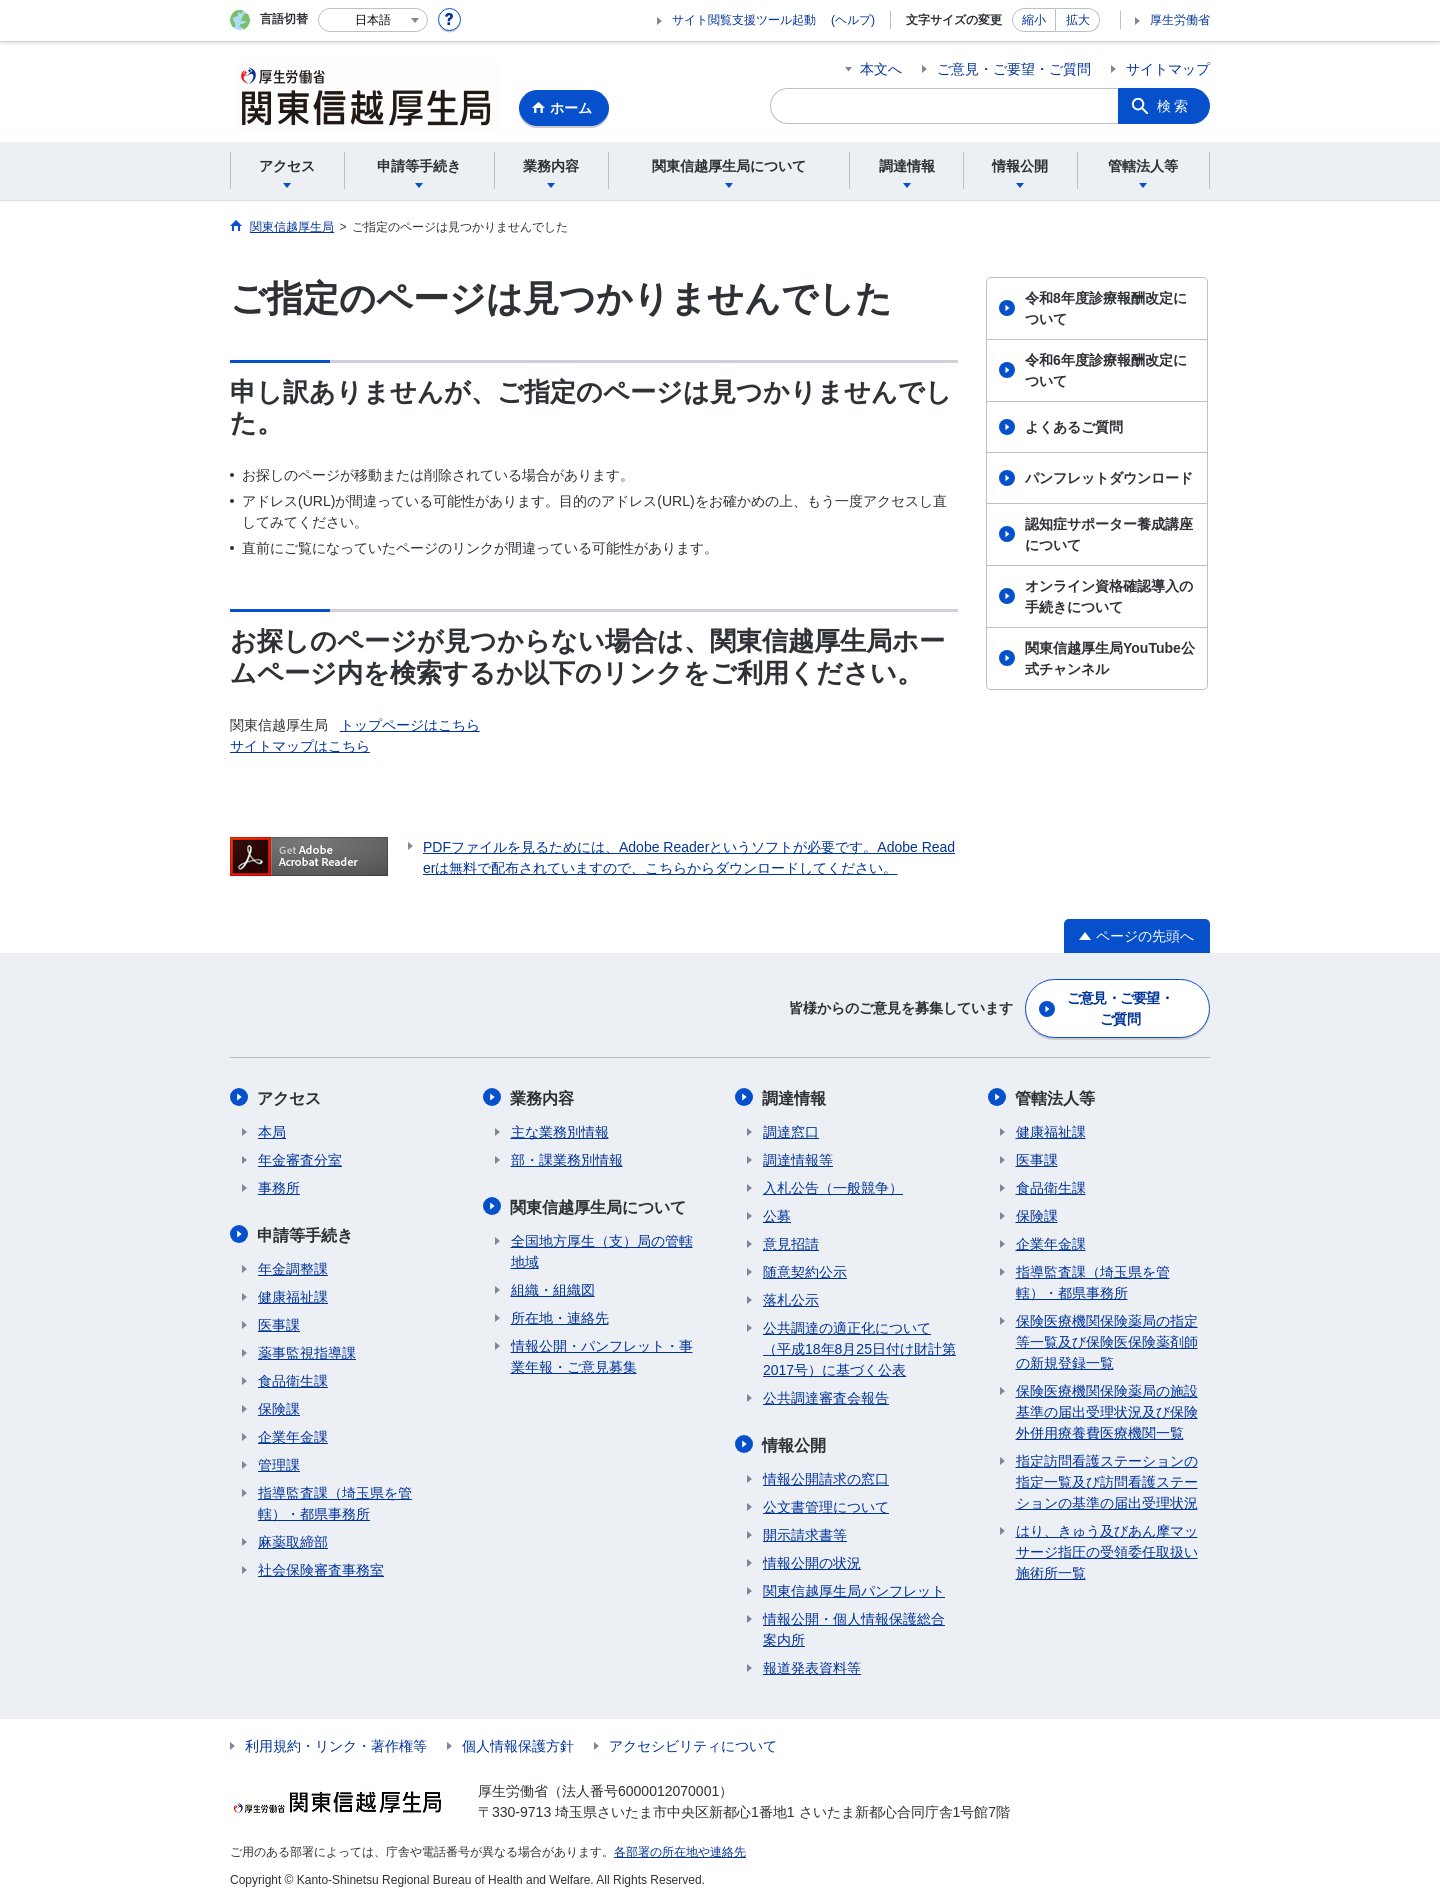 This screenshot has width=1440, height=1904. I want to click on 入札公告（一般競争）, so click(833, 1187).